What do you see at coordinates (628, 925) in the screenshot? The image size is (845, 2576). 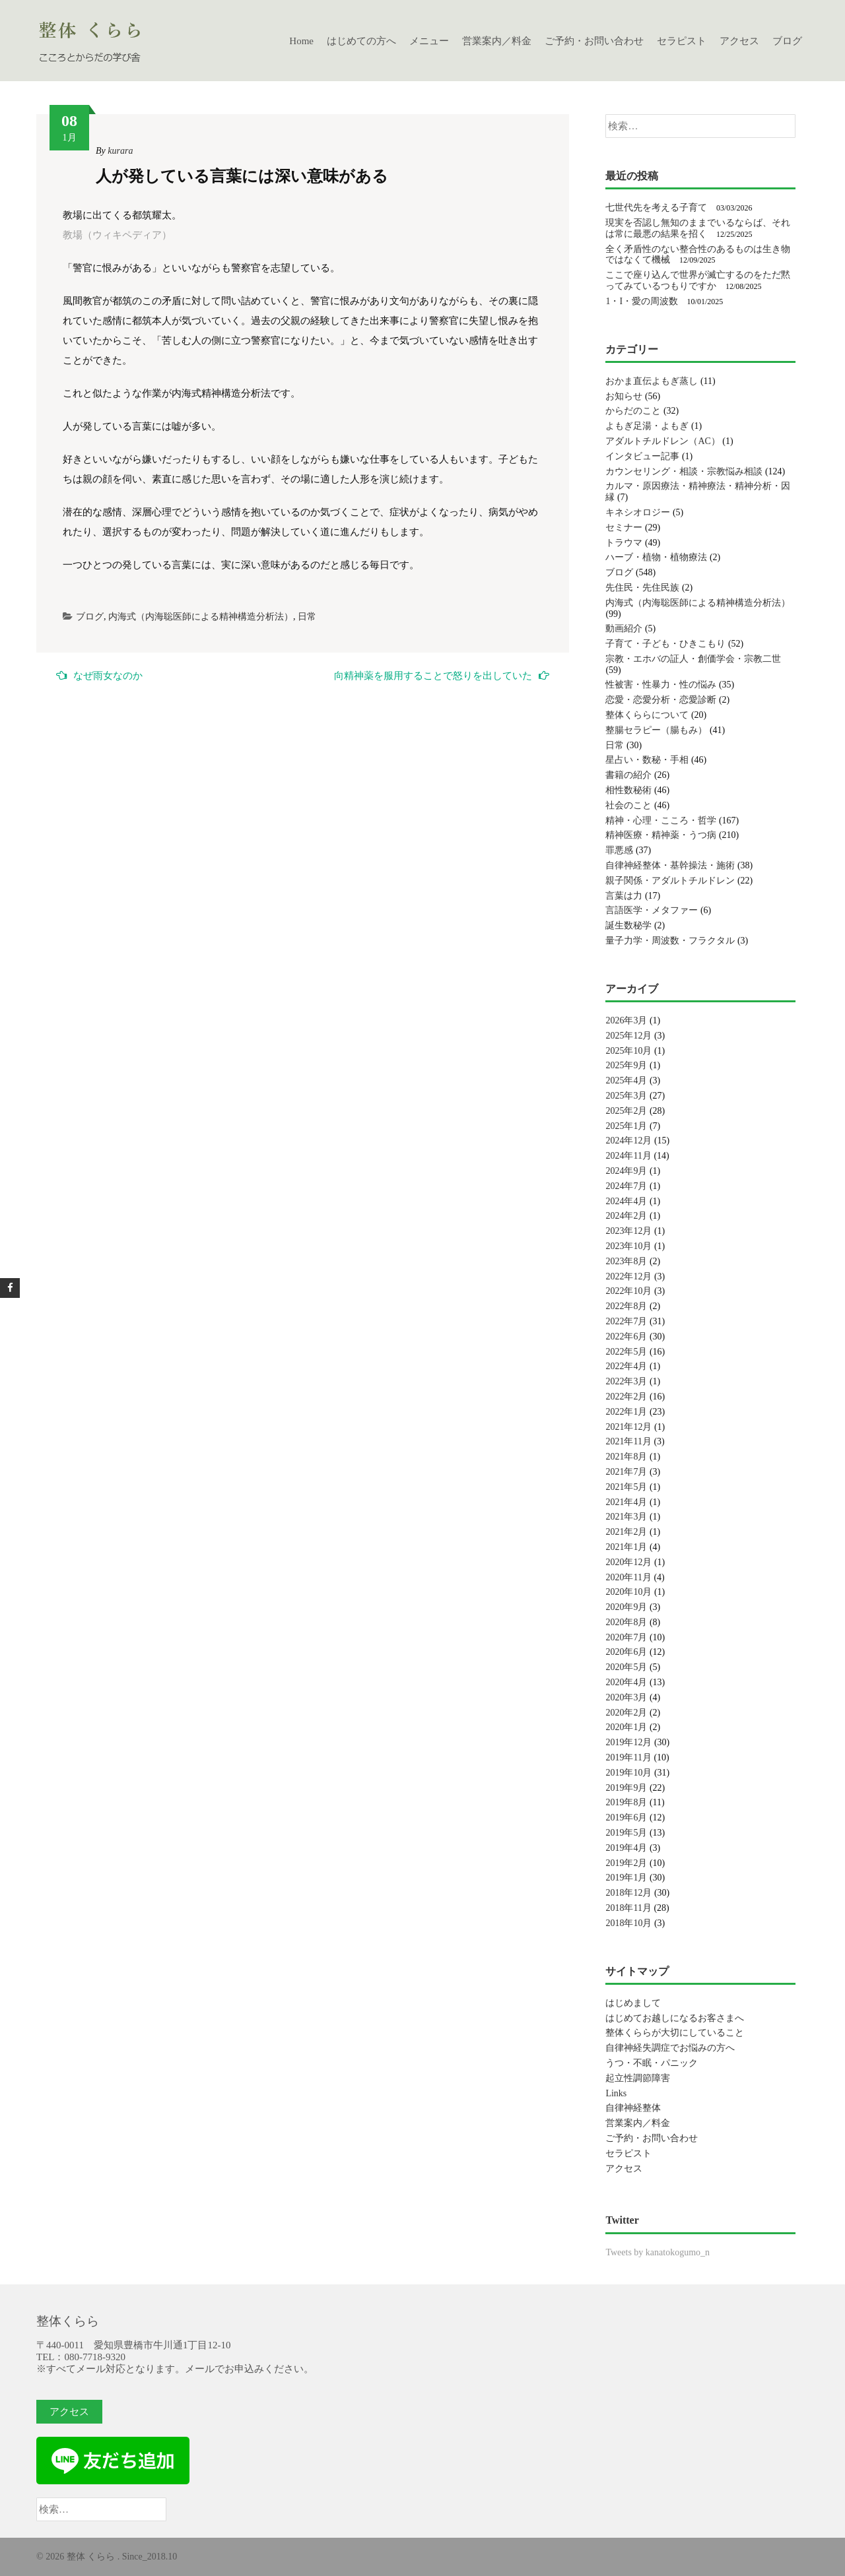 I see `誕生数秘学` at bounding box center [628, 925].